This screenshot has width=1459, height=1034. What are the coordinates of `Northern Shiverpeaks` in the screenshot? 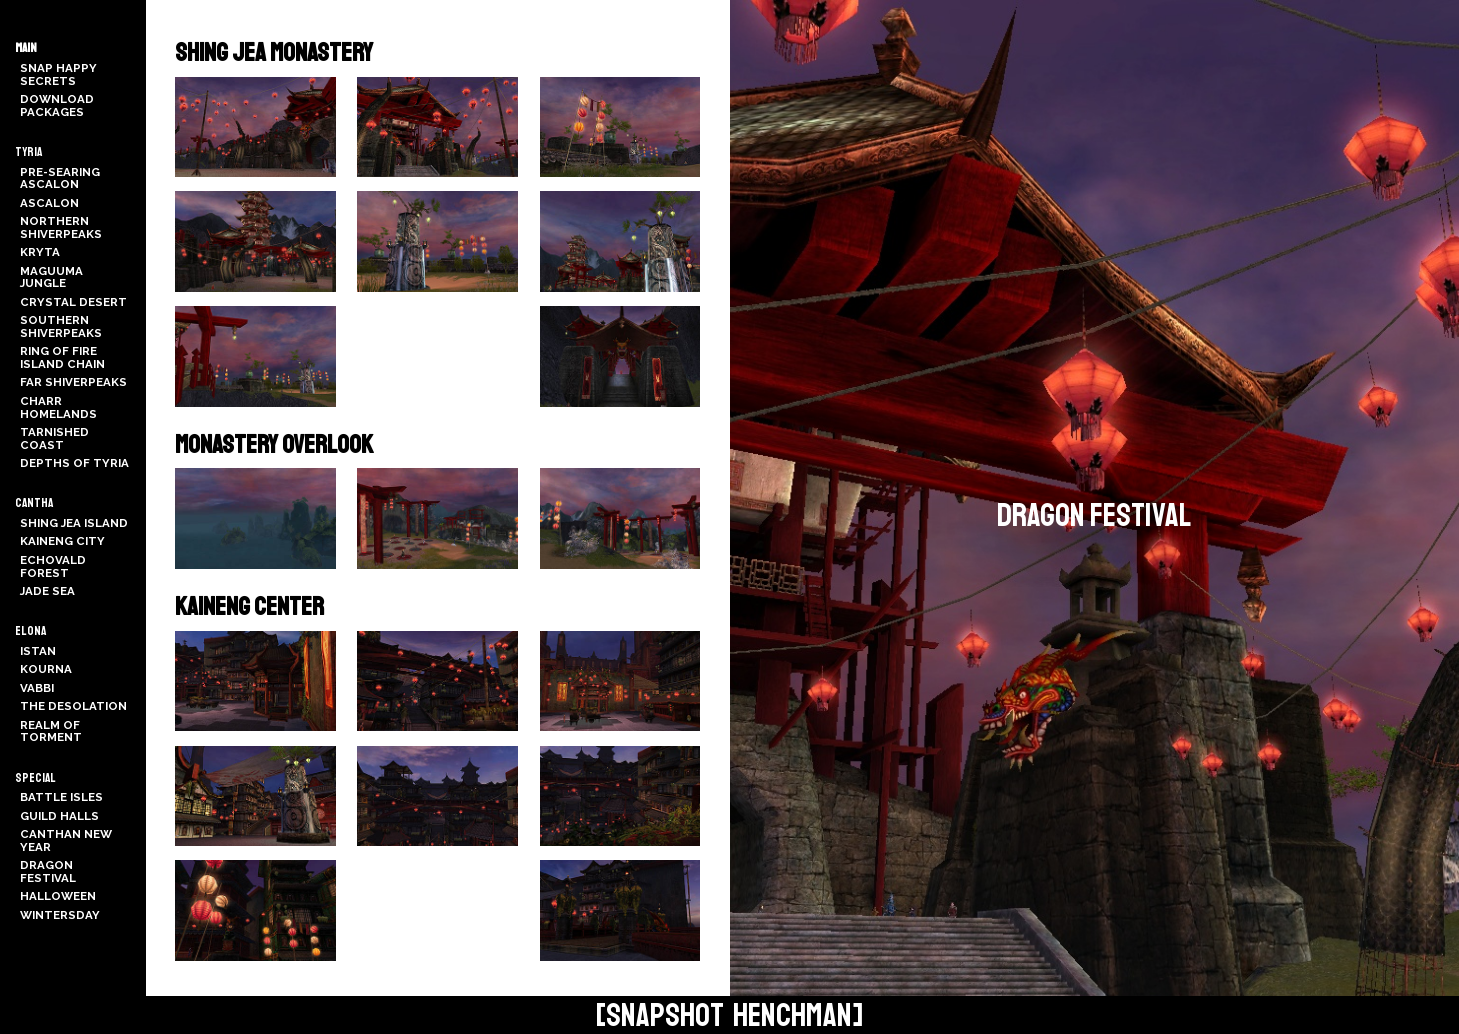 It's located at (61, 227).